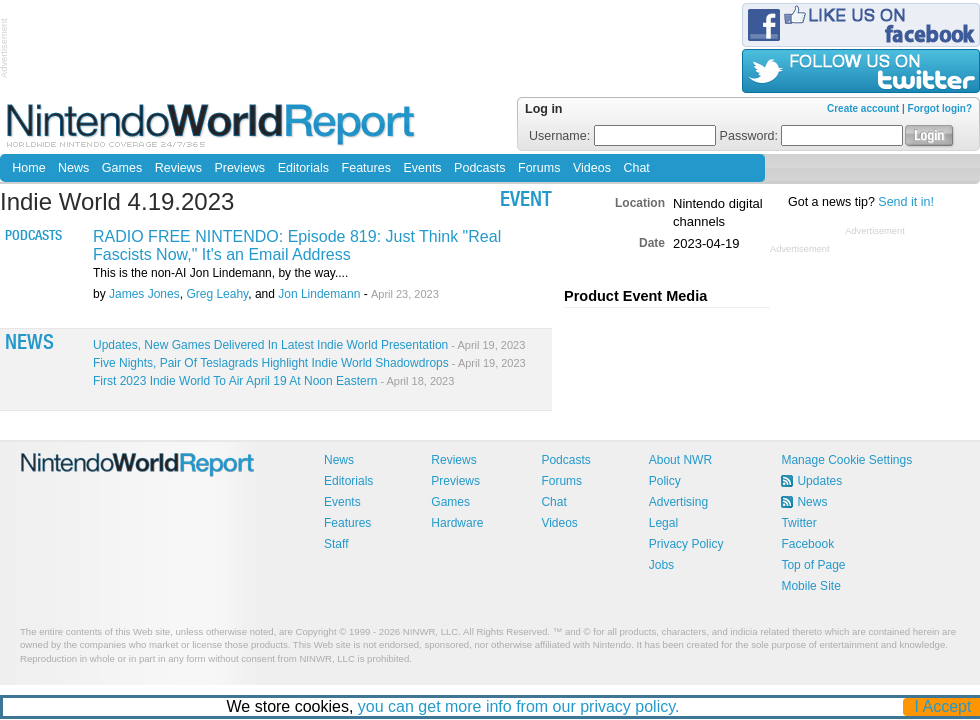 The height and width of the screenshot is (720, 980). I want to click on This is the non-AI Jon Lindemann, by the way...., so click(220, 273).